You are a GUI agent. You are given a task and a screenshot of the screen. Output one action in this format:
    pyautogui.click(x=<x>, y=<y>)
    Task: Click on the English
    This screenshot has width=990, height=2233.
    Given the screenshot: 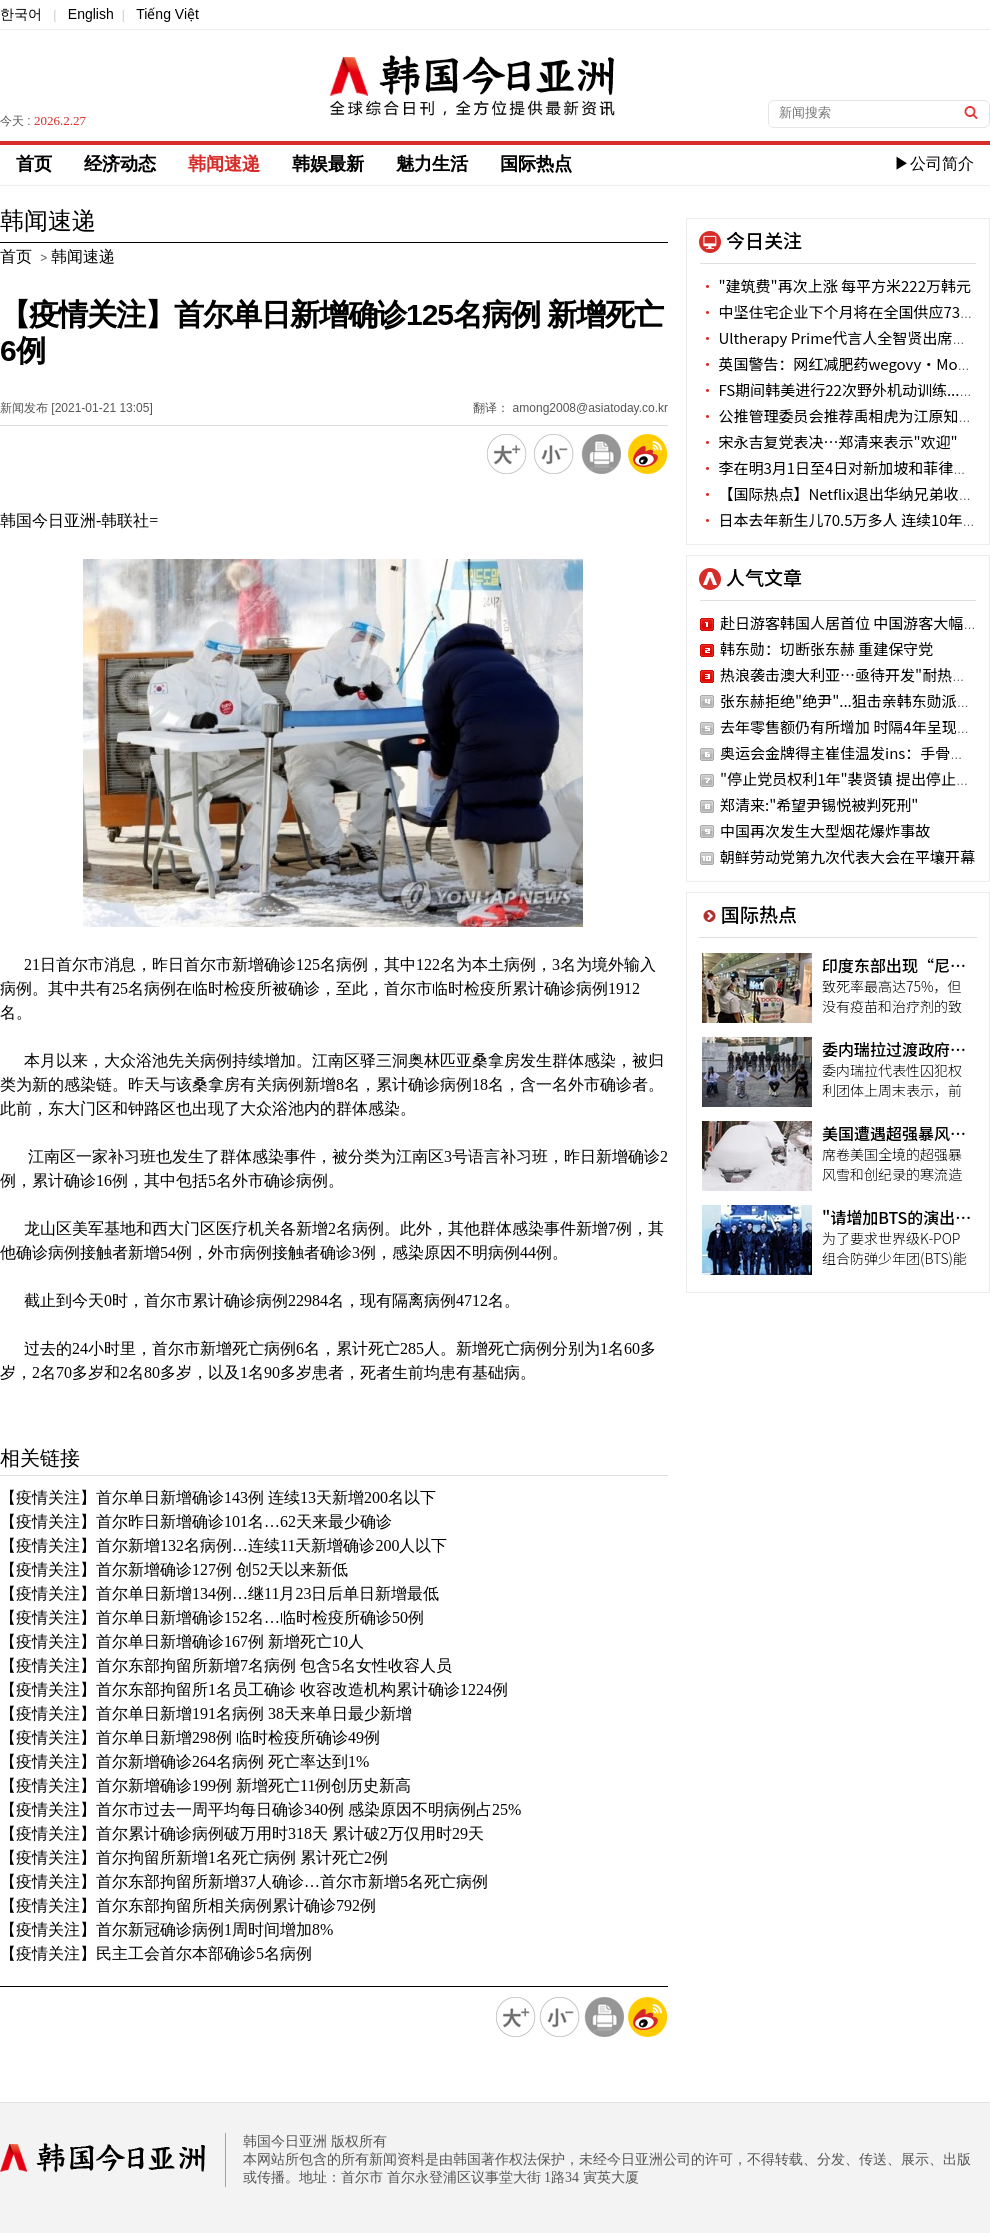 What is the action you would take?
    pyautogui.click(x=91, y=14)
    